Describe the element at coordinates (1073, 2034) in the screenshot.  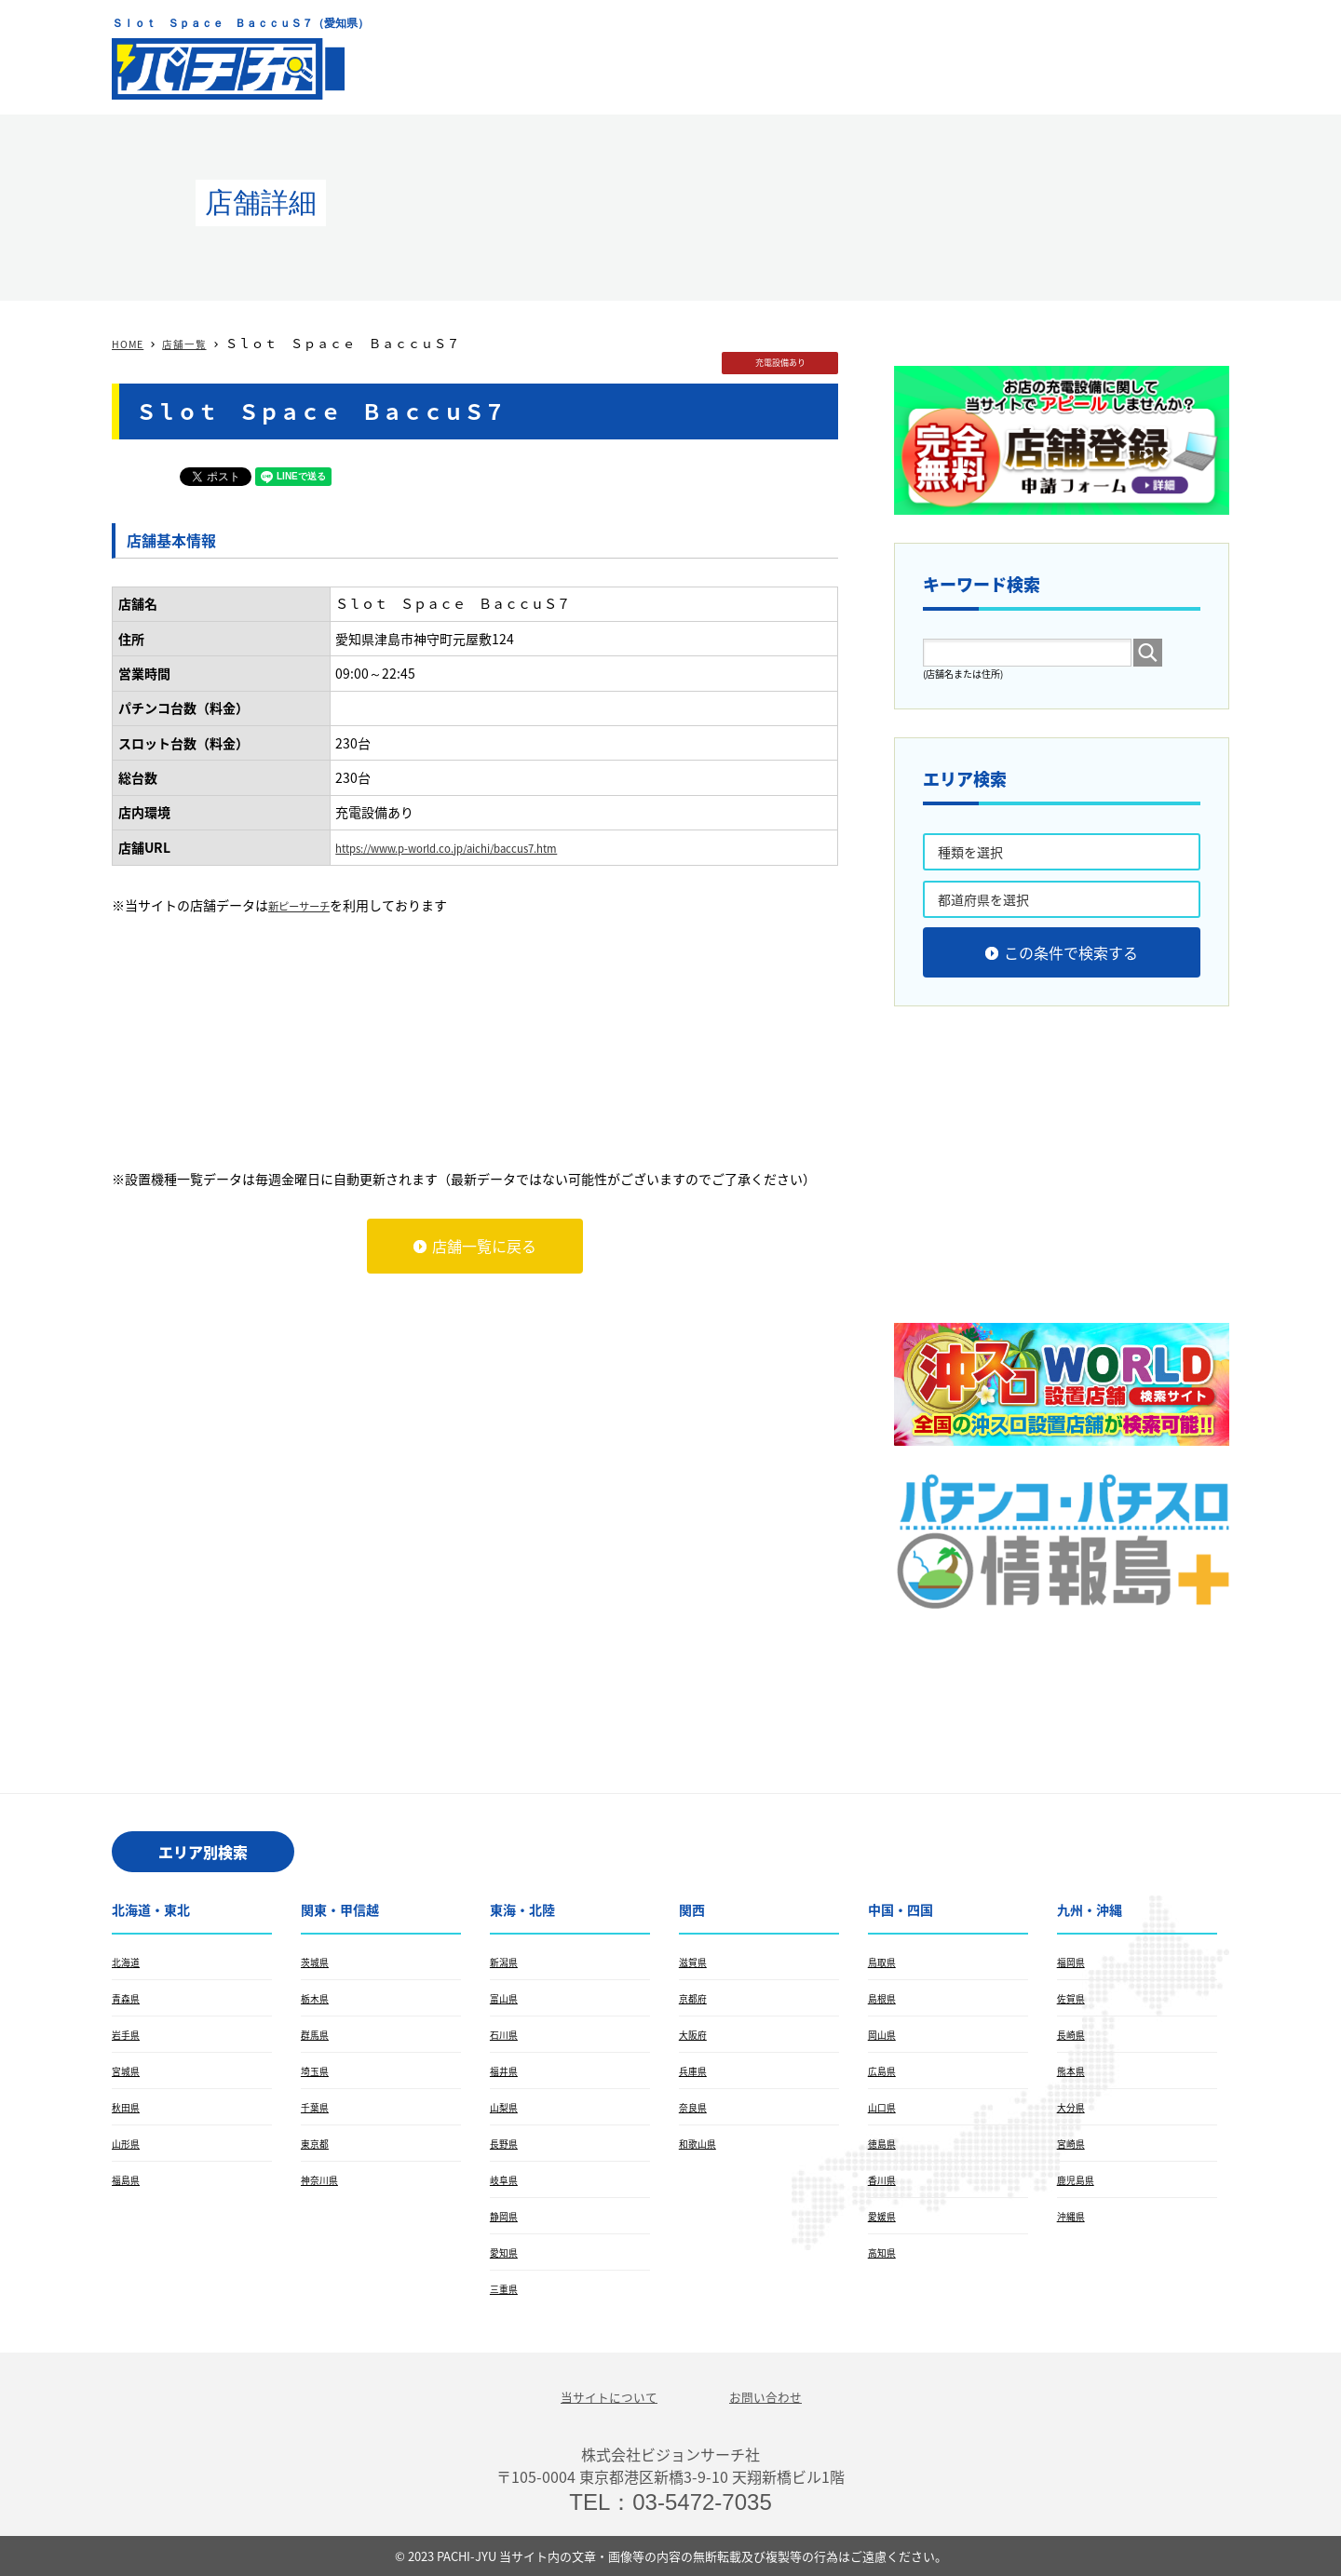
I see `長崎県` at that location.